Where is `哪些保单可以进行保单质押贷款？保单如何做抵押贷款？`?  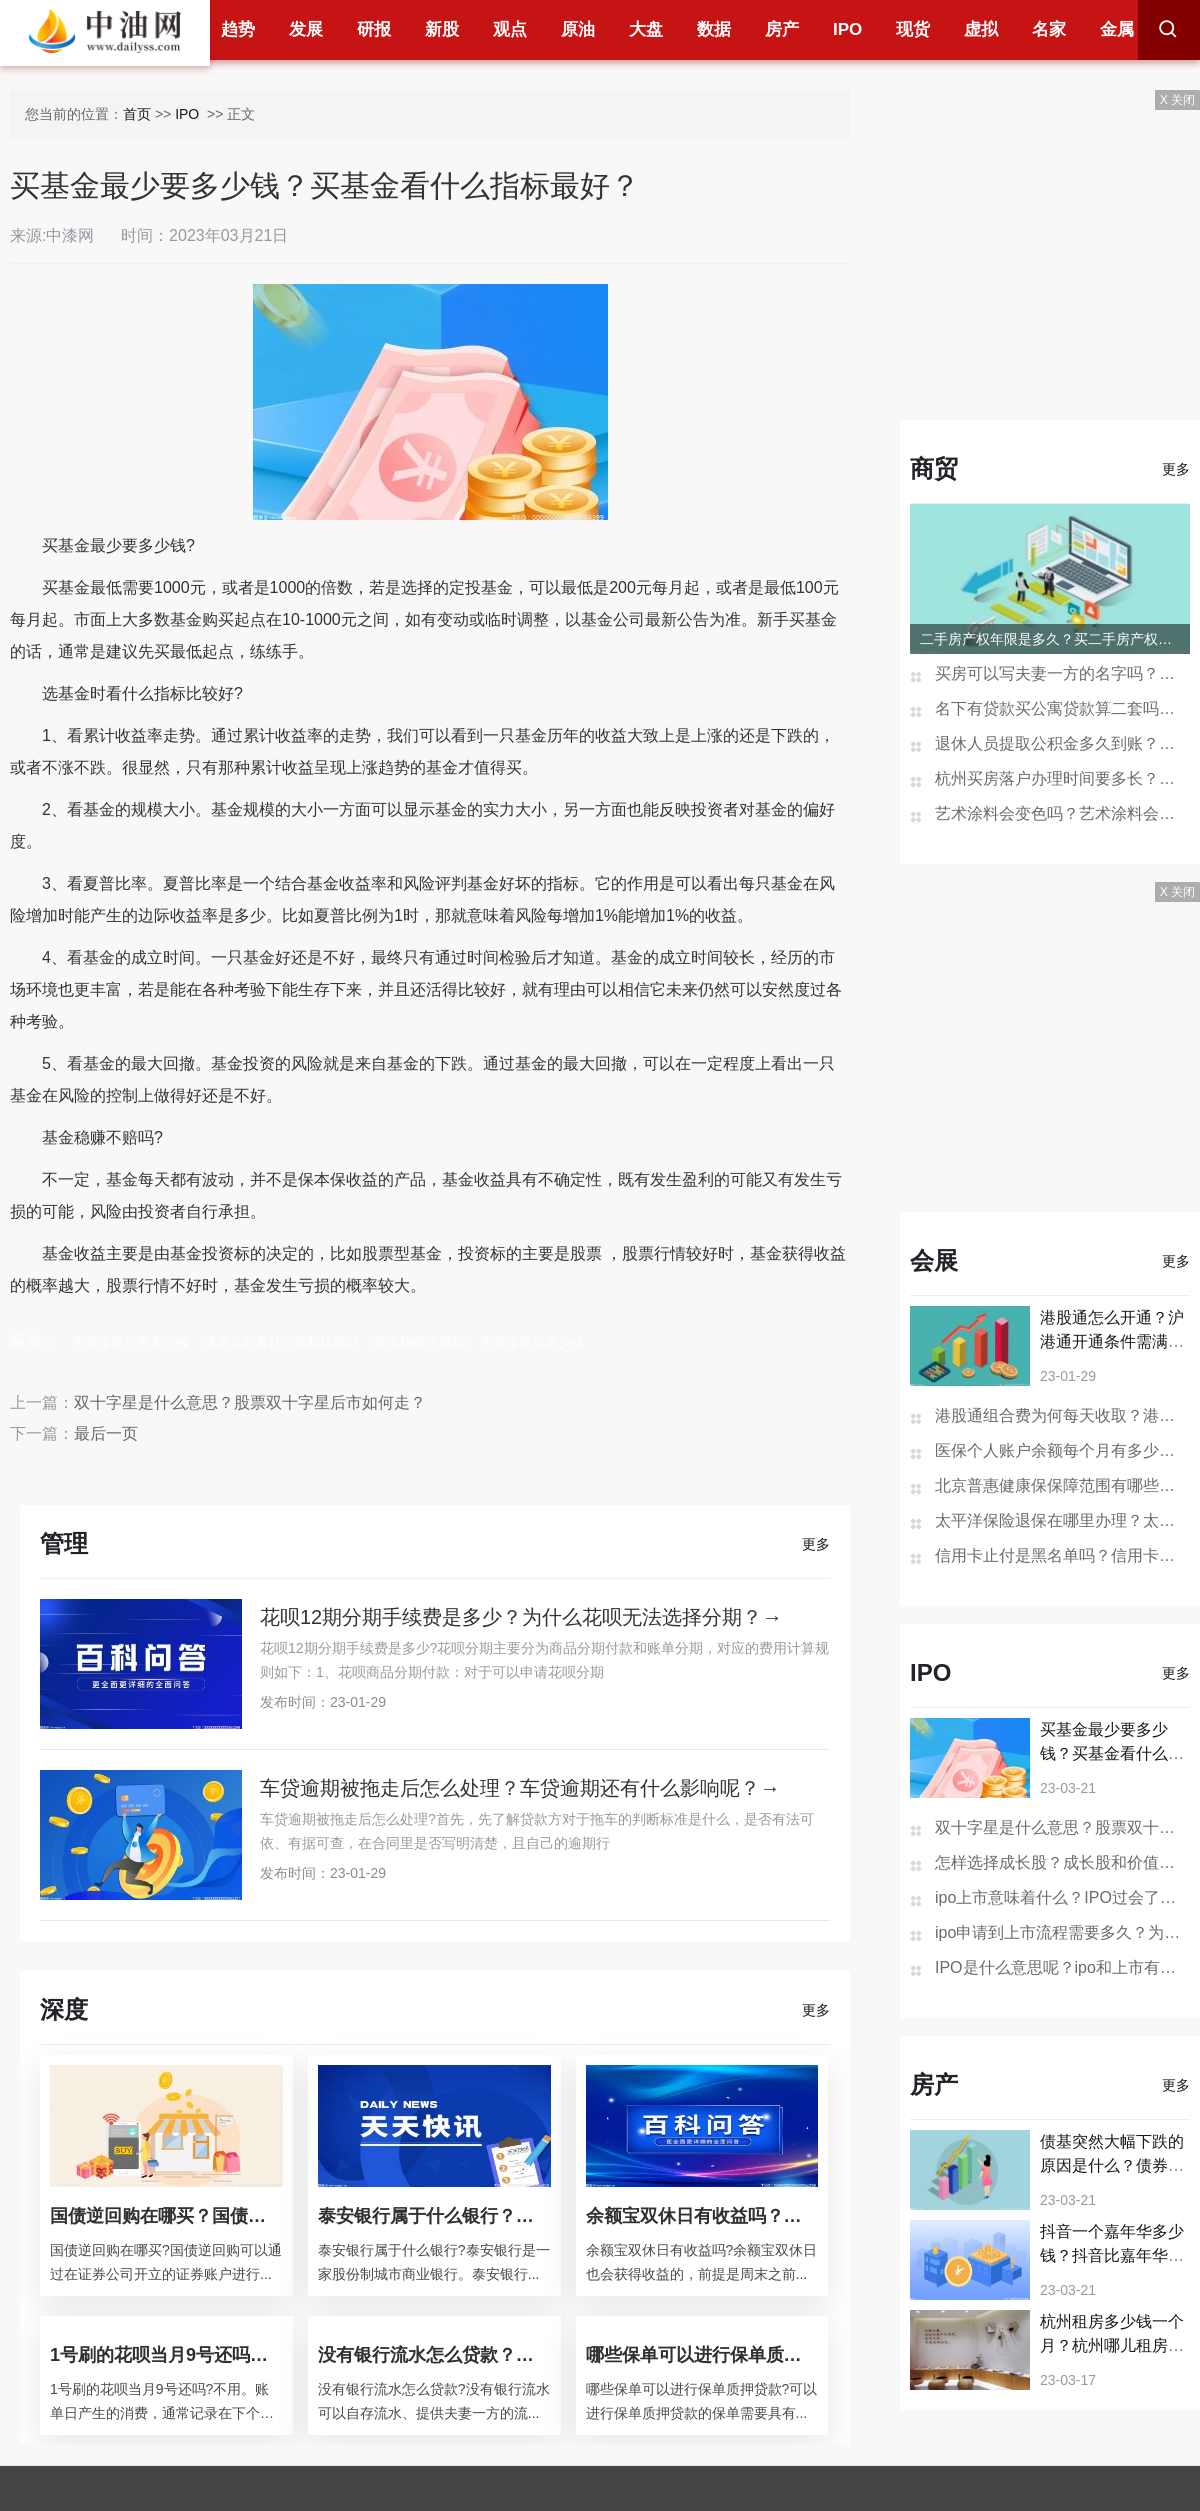
哪些保单可以进行保单质押贷款？保单如何做抵押贷款？ is located at coordinates (702, 2355).